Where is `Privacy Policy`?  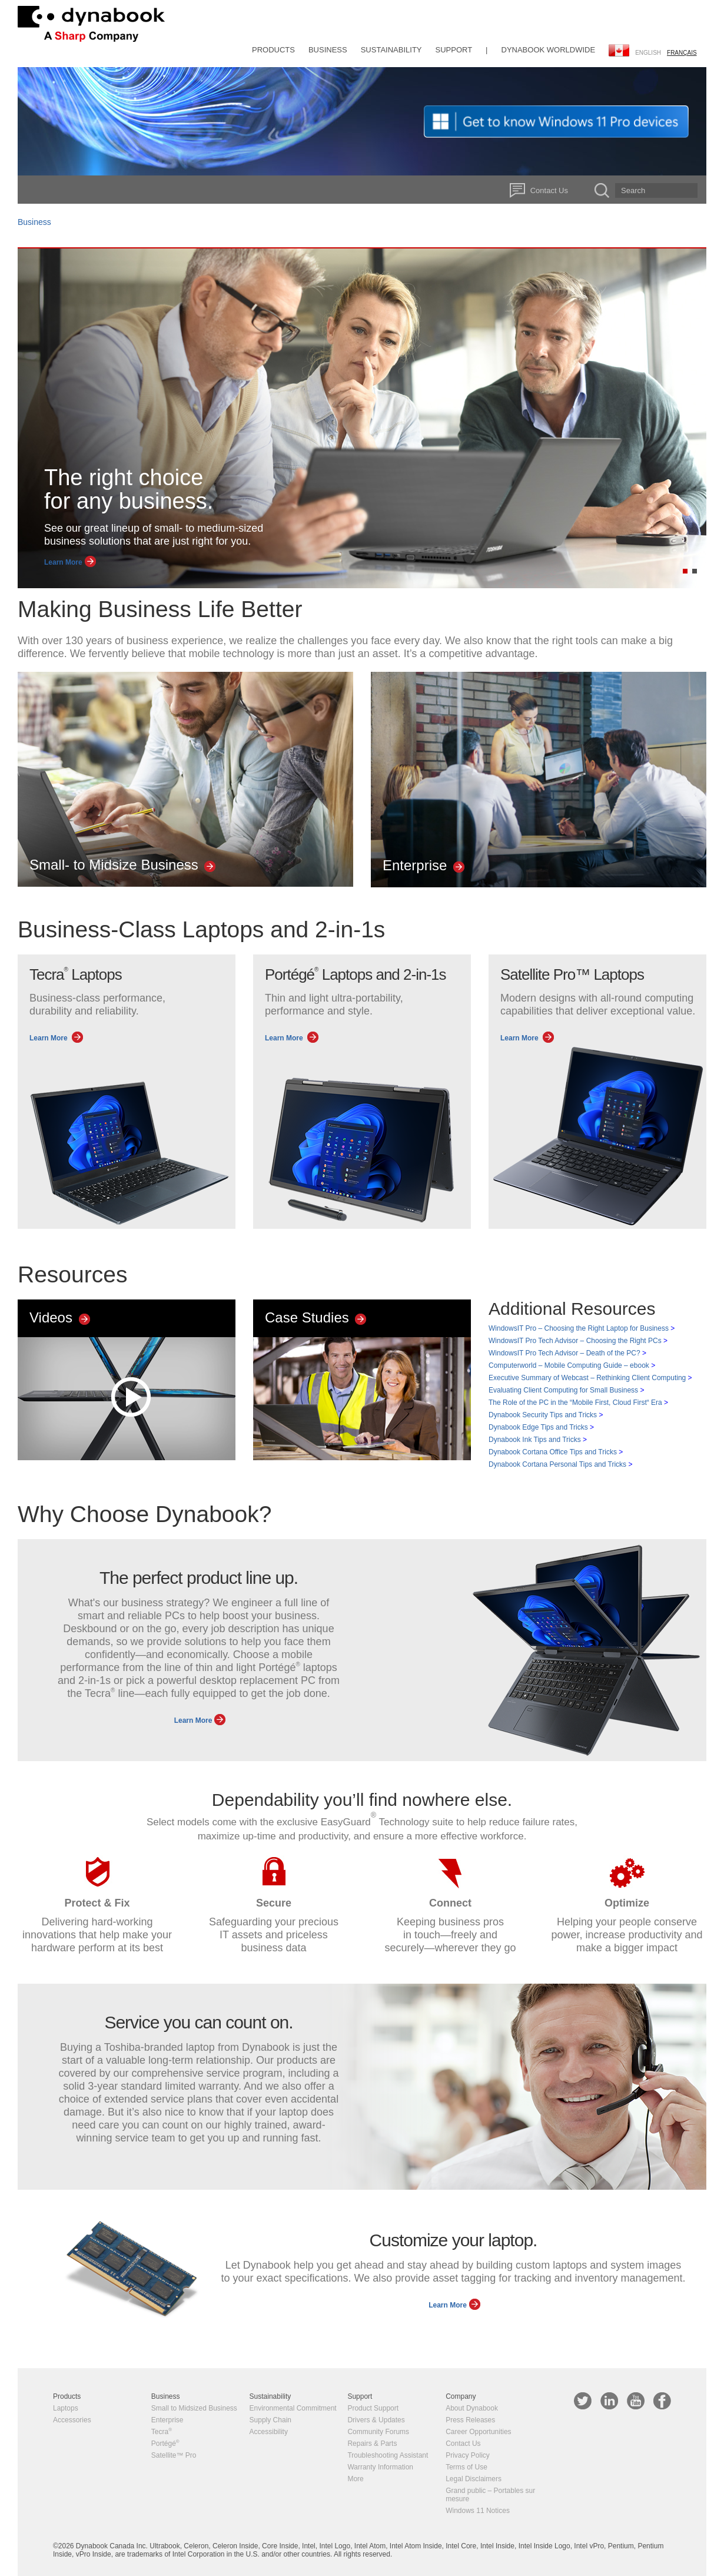
Privacy Policy is located at coordinates (468, 2455).